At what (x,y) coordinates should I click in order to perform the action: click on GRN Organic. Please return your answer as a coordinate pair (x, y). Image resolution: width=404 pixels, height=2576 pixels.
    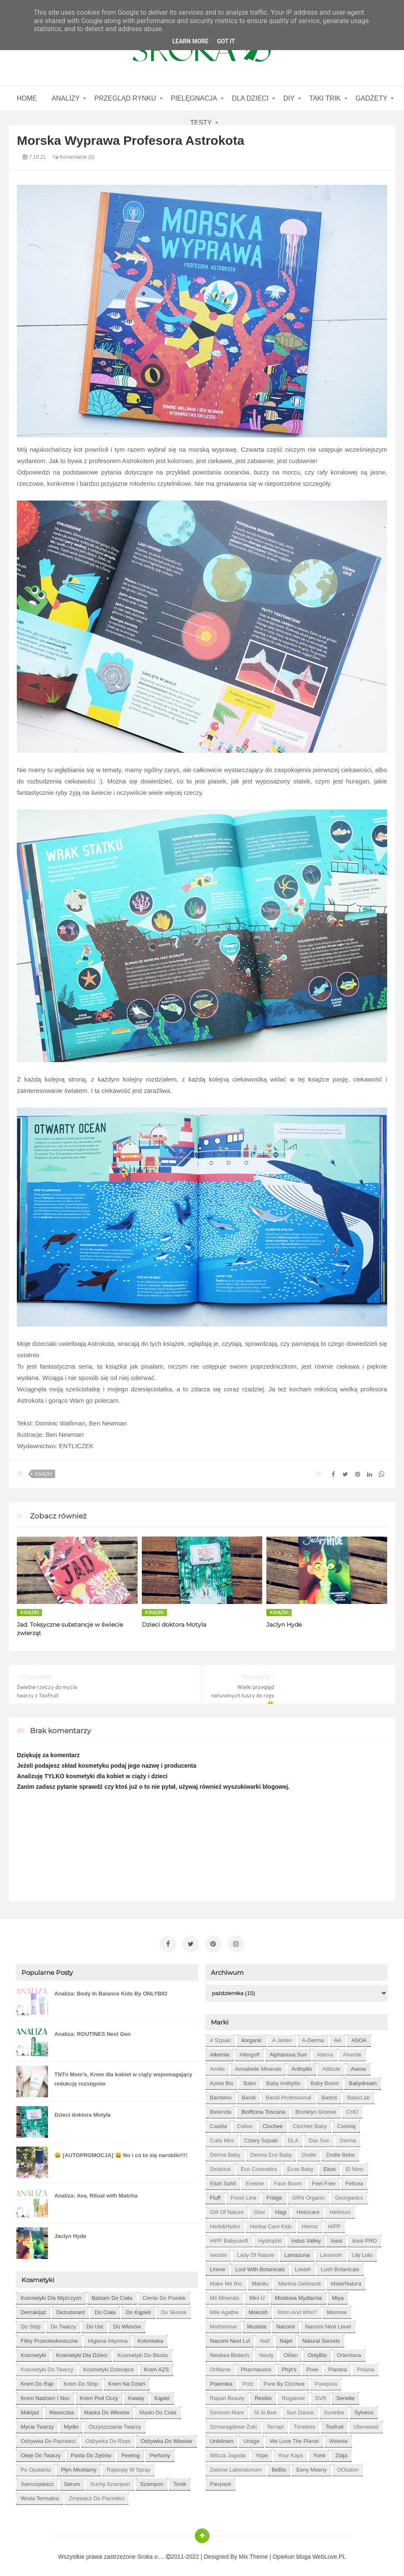
    Looking at the image, I should click on (308, 2194).